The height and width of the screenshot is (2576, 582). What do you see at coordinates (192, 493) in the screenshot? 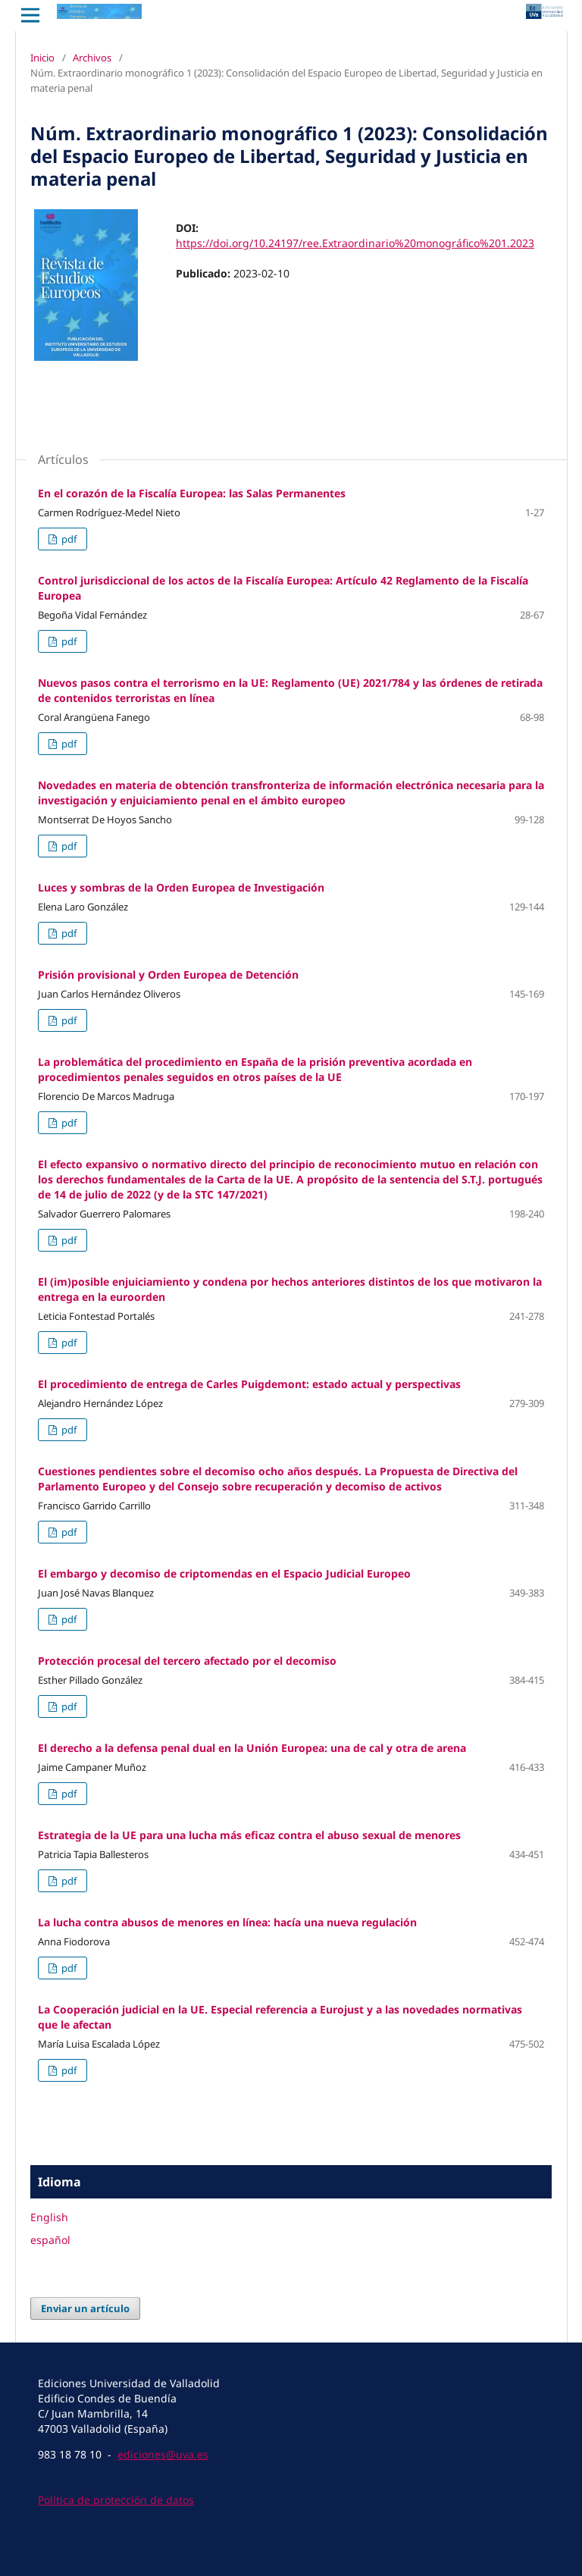
I see `En el corazón de la Fiscalía Europea: las Salas Permanentes` at bounding box center [192, 493].